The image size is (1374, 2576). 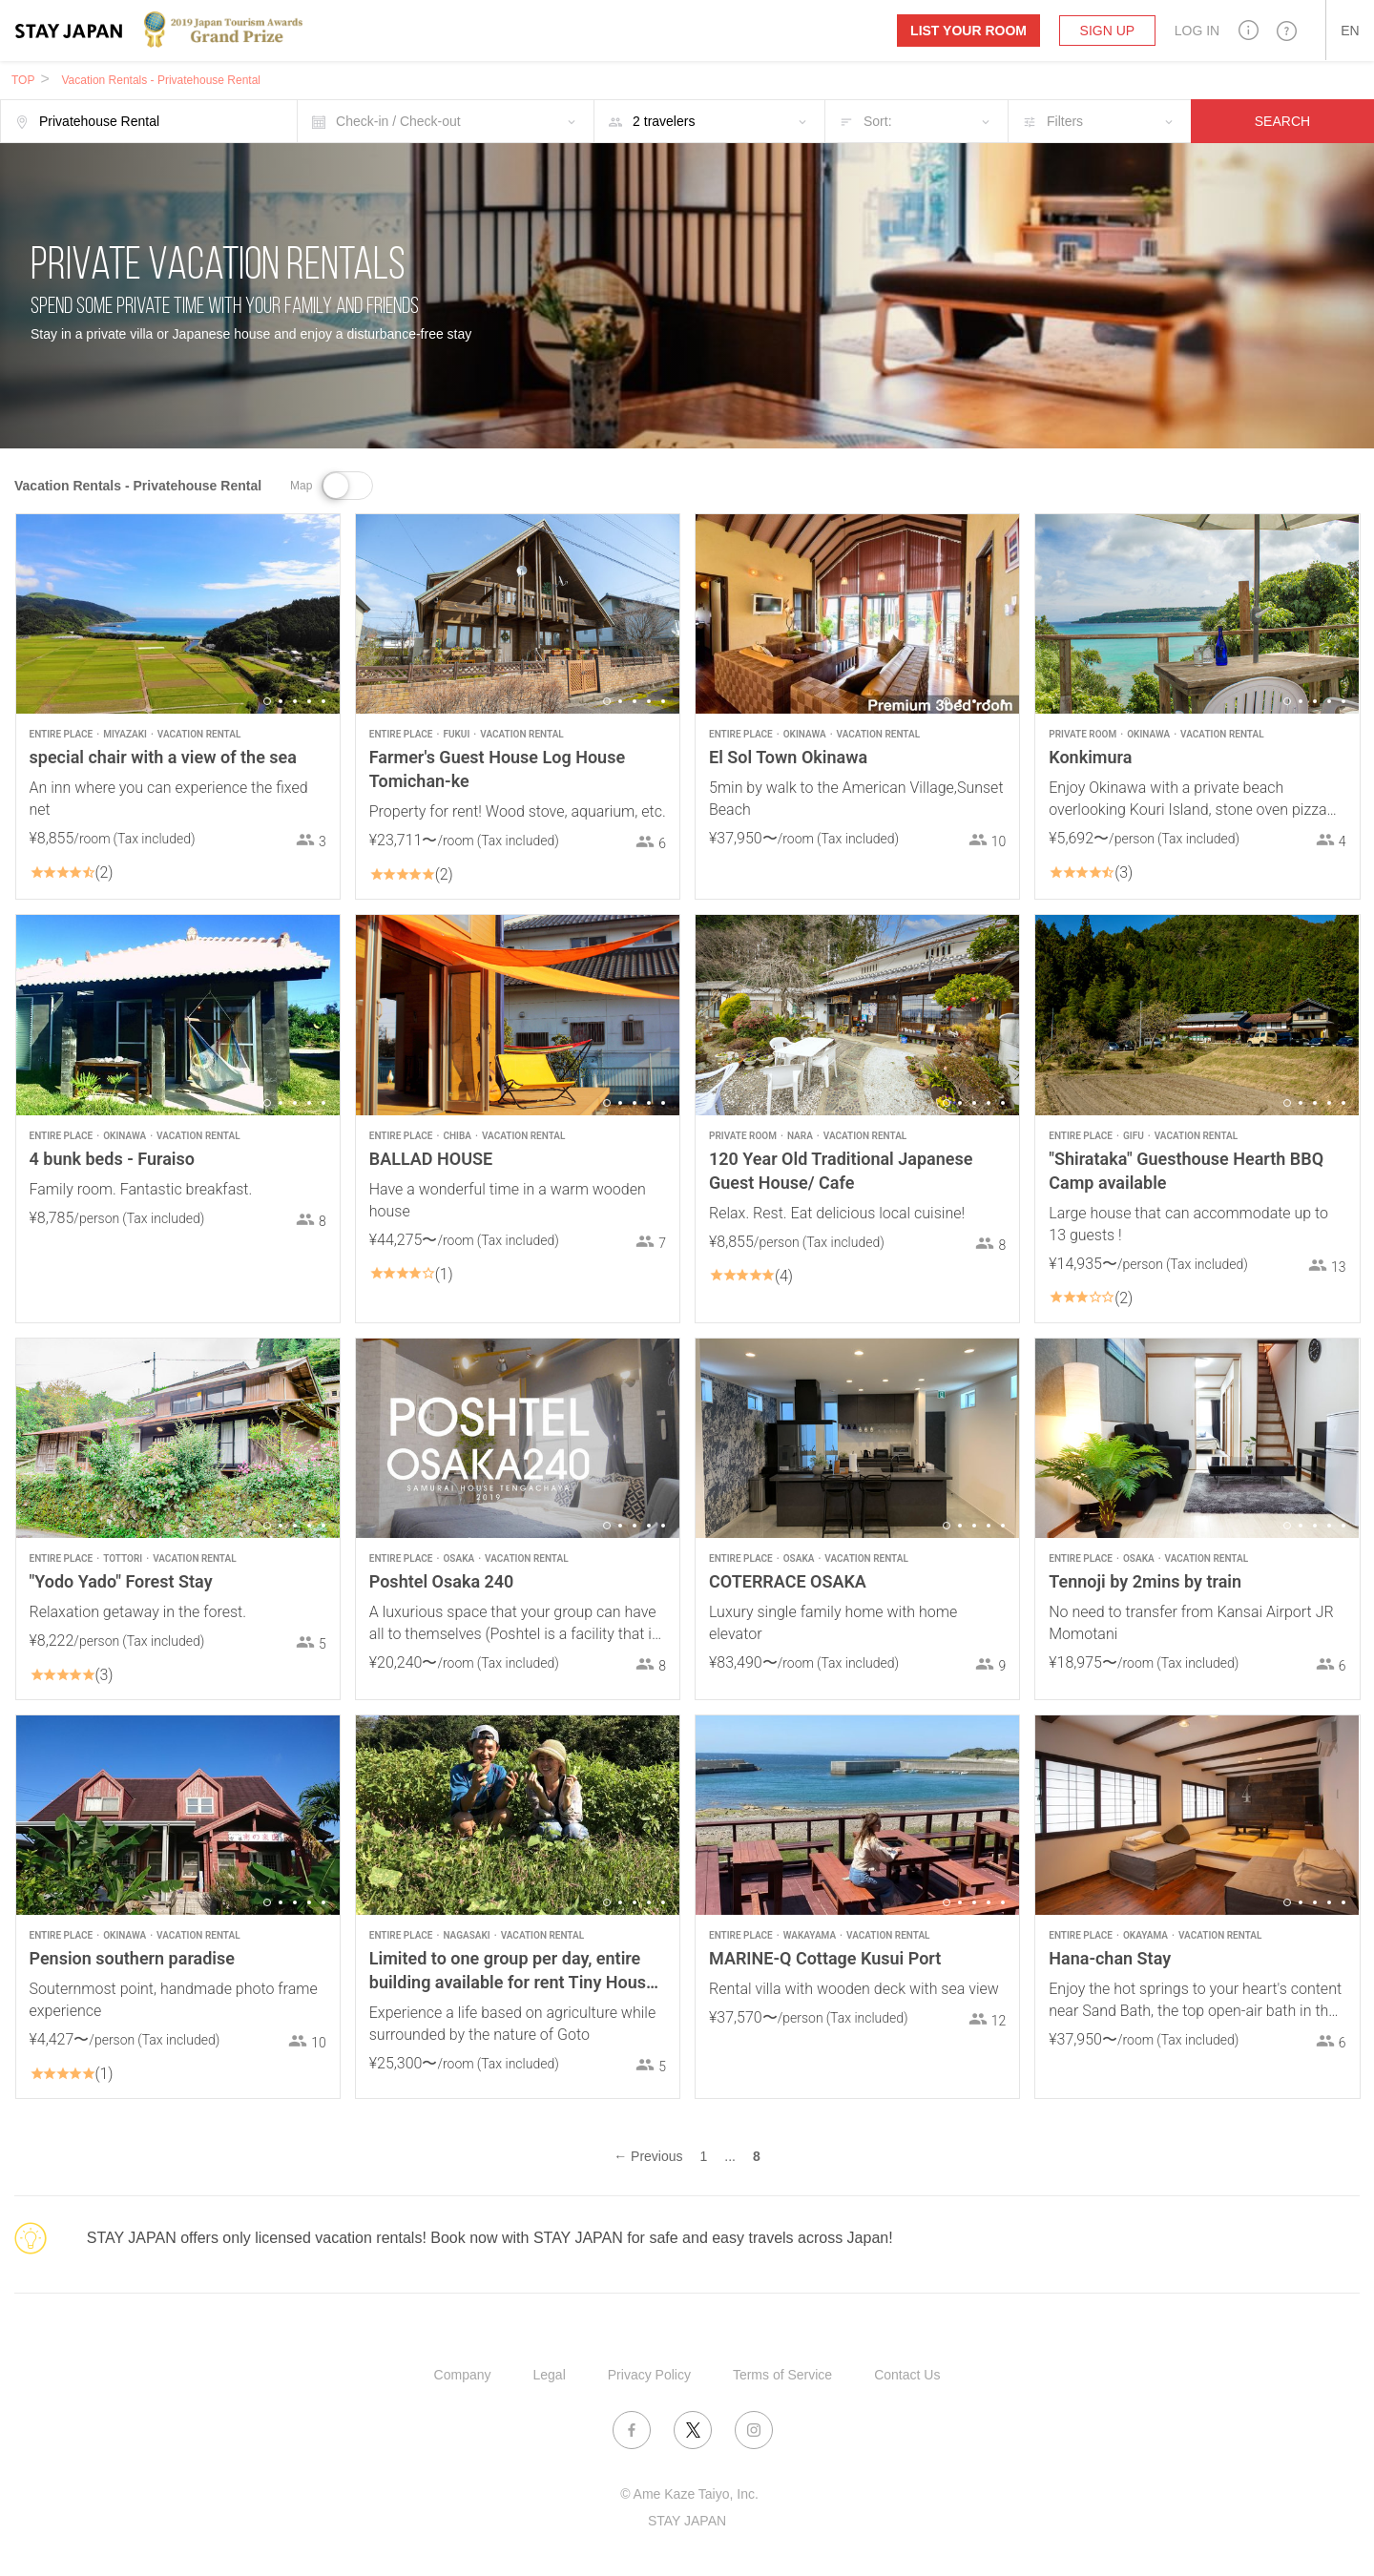 What do you see at coordinates (309, 701) in the screenshot?
I see `4 [button]` at bounding box center [309, 701].